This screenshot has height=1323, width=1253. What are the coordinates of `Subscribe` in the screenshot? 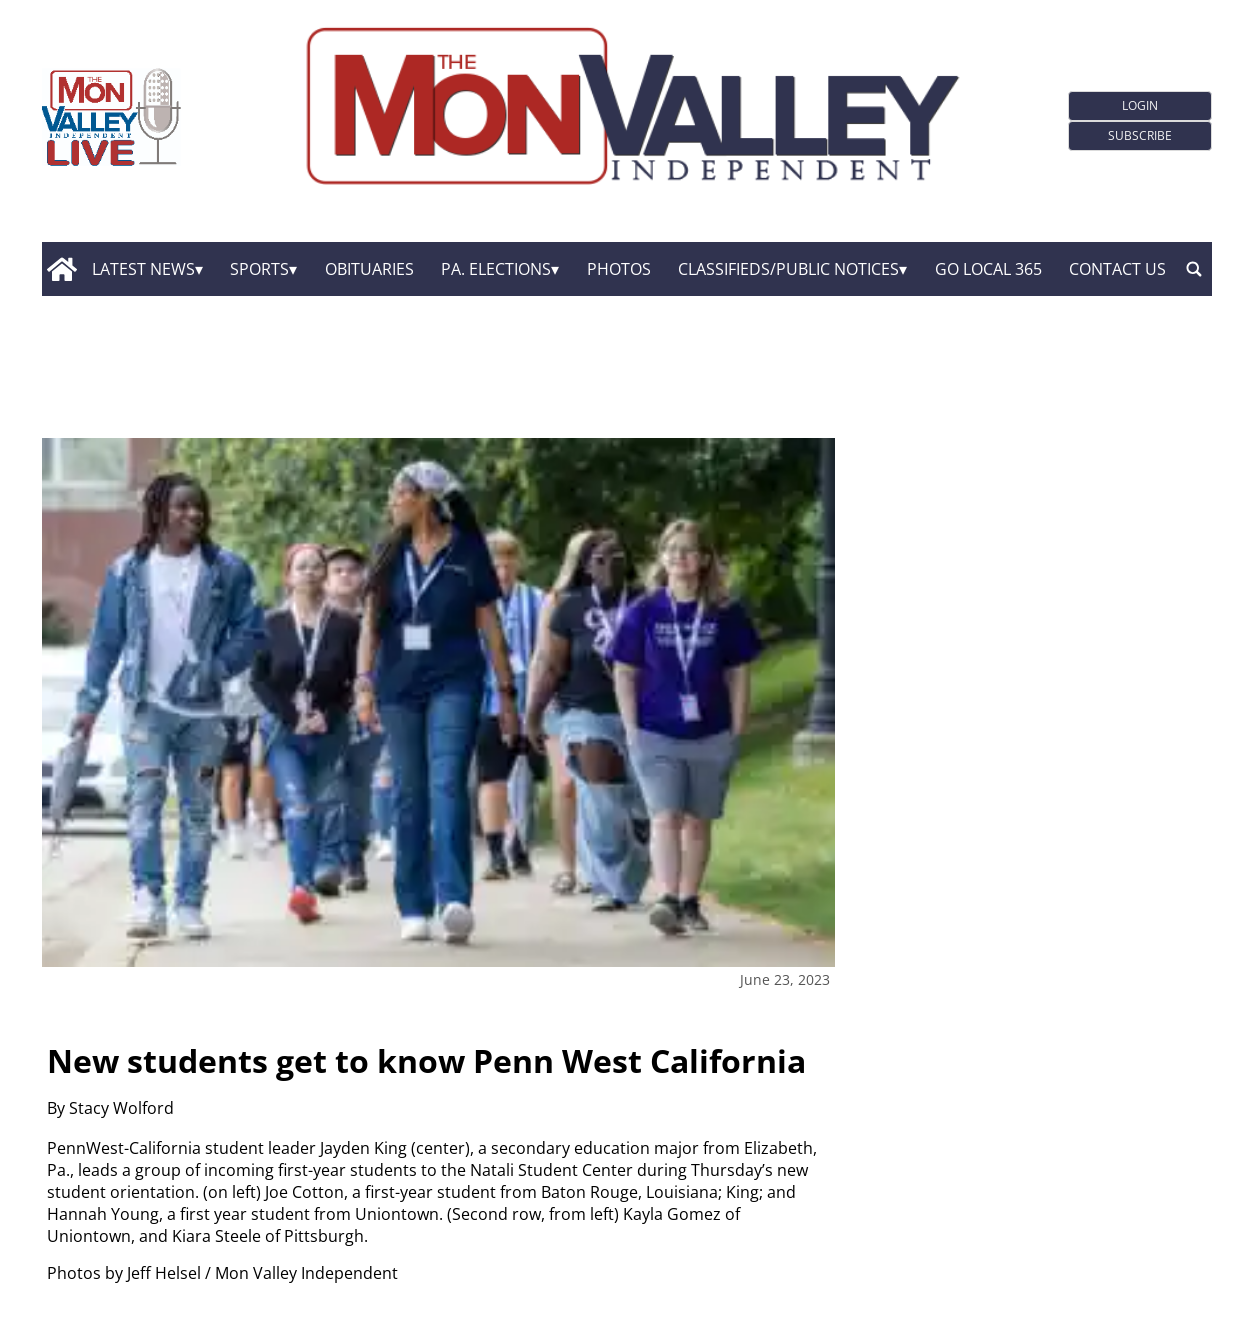 It's located at (1140, 135).